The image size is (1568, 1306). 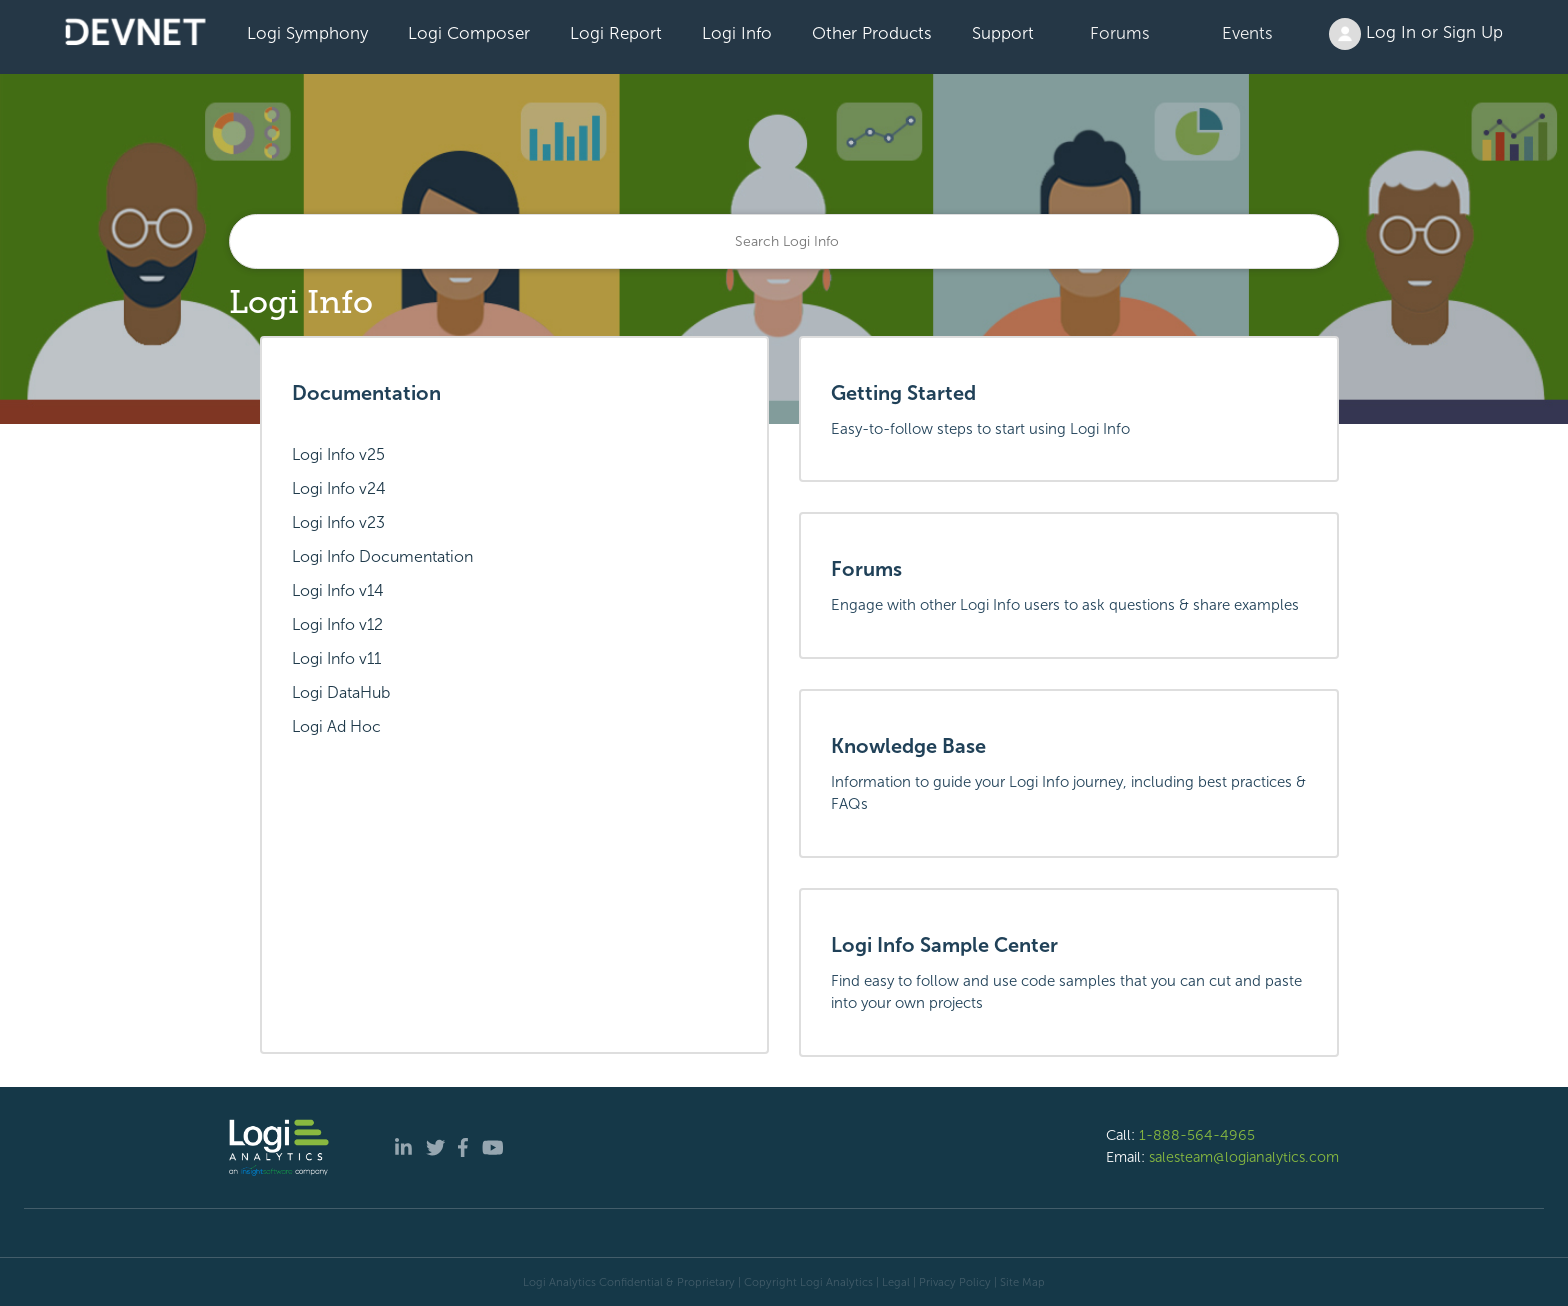 What do you see at coordinates (307, 33) in the screenshot?
I see `Logi Symphony` at bounding box center [307, 33].